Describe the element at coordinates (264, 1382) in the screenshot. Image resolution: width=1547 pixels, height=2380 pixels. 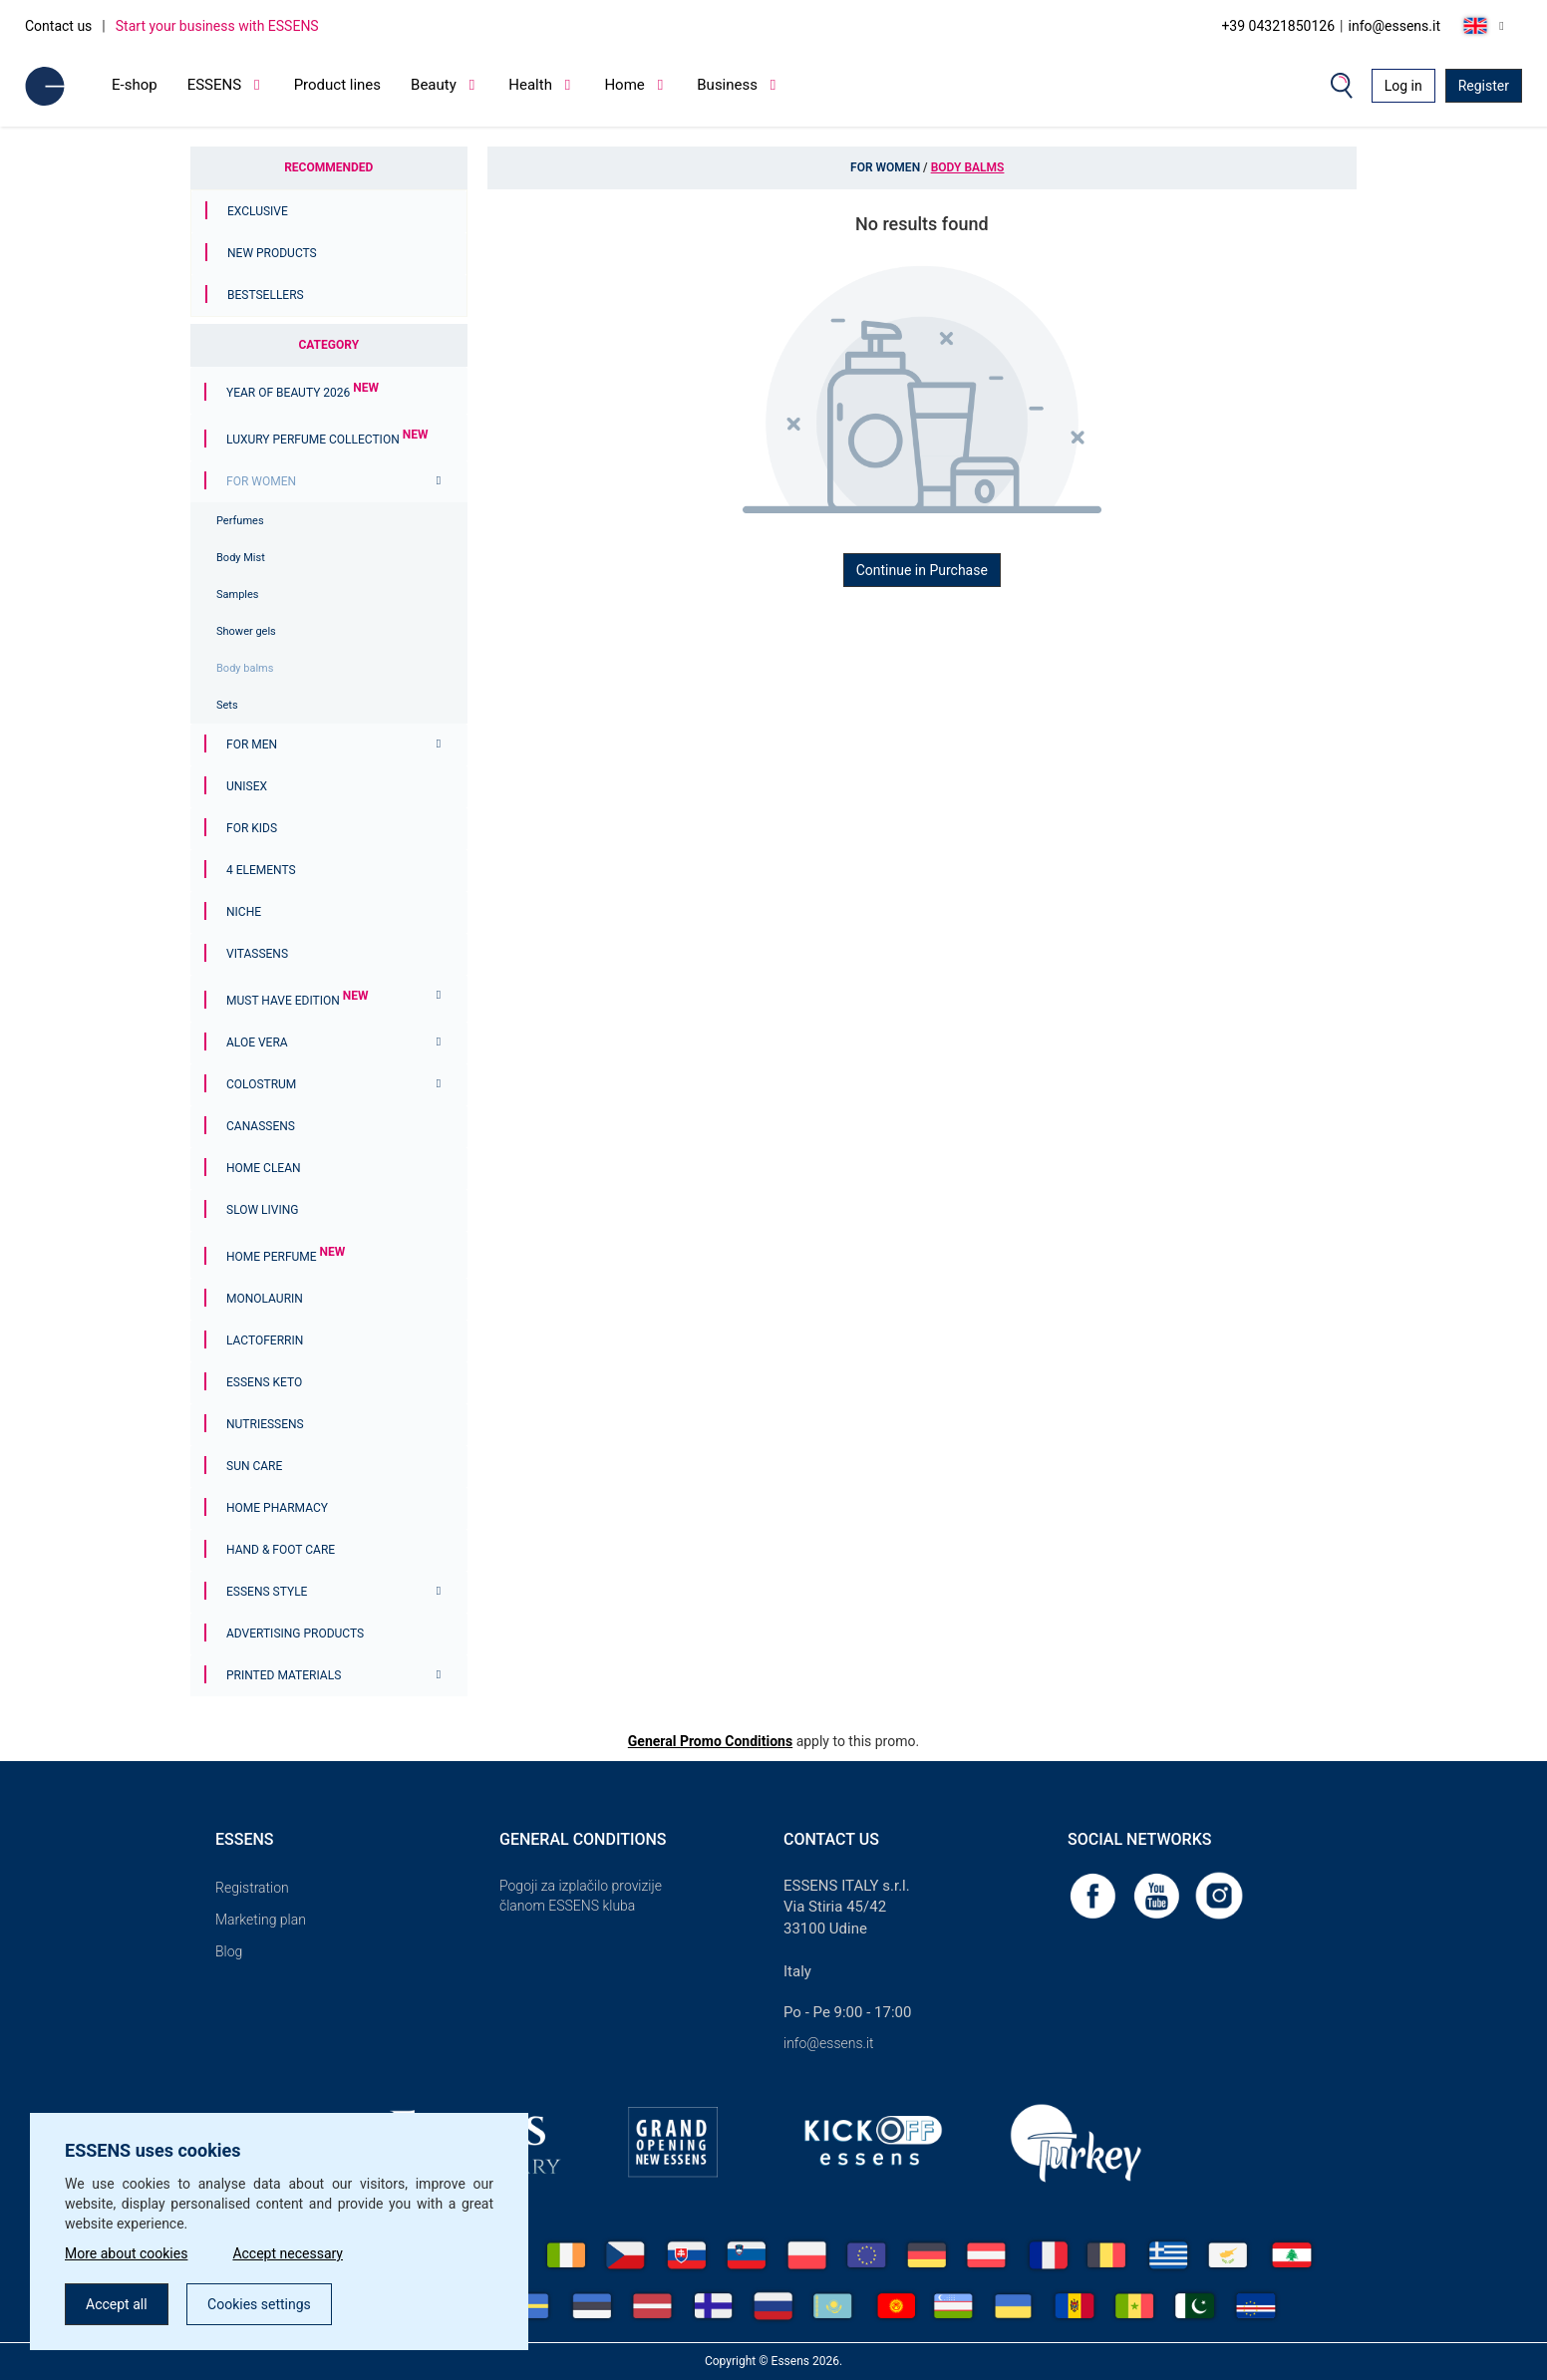
I see `ESSENS Keto` at that location.